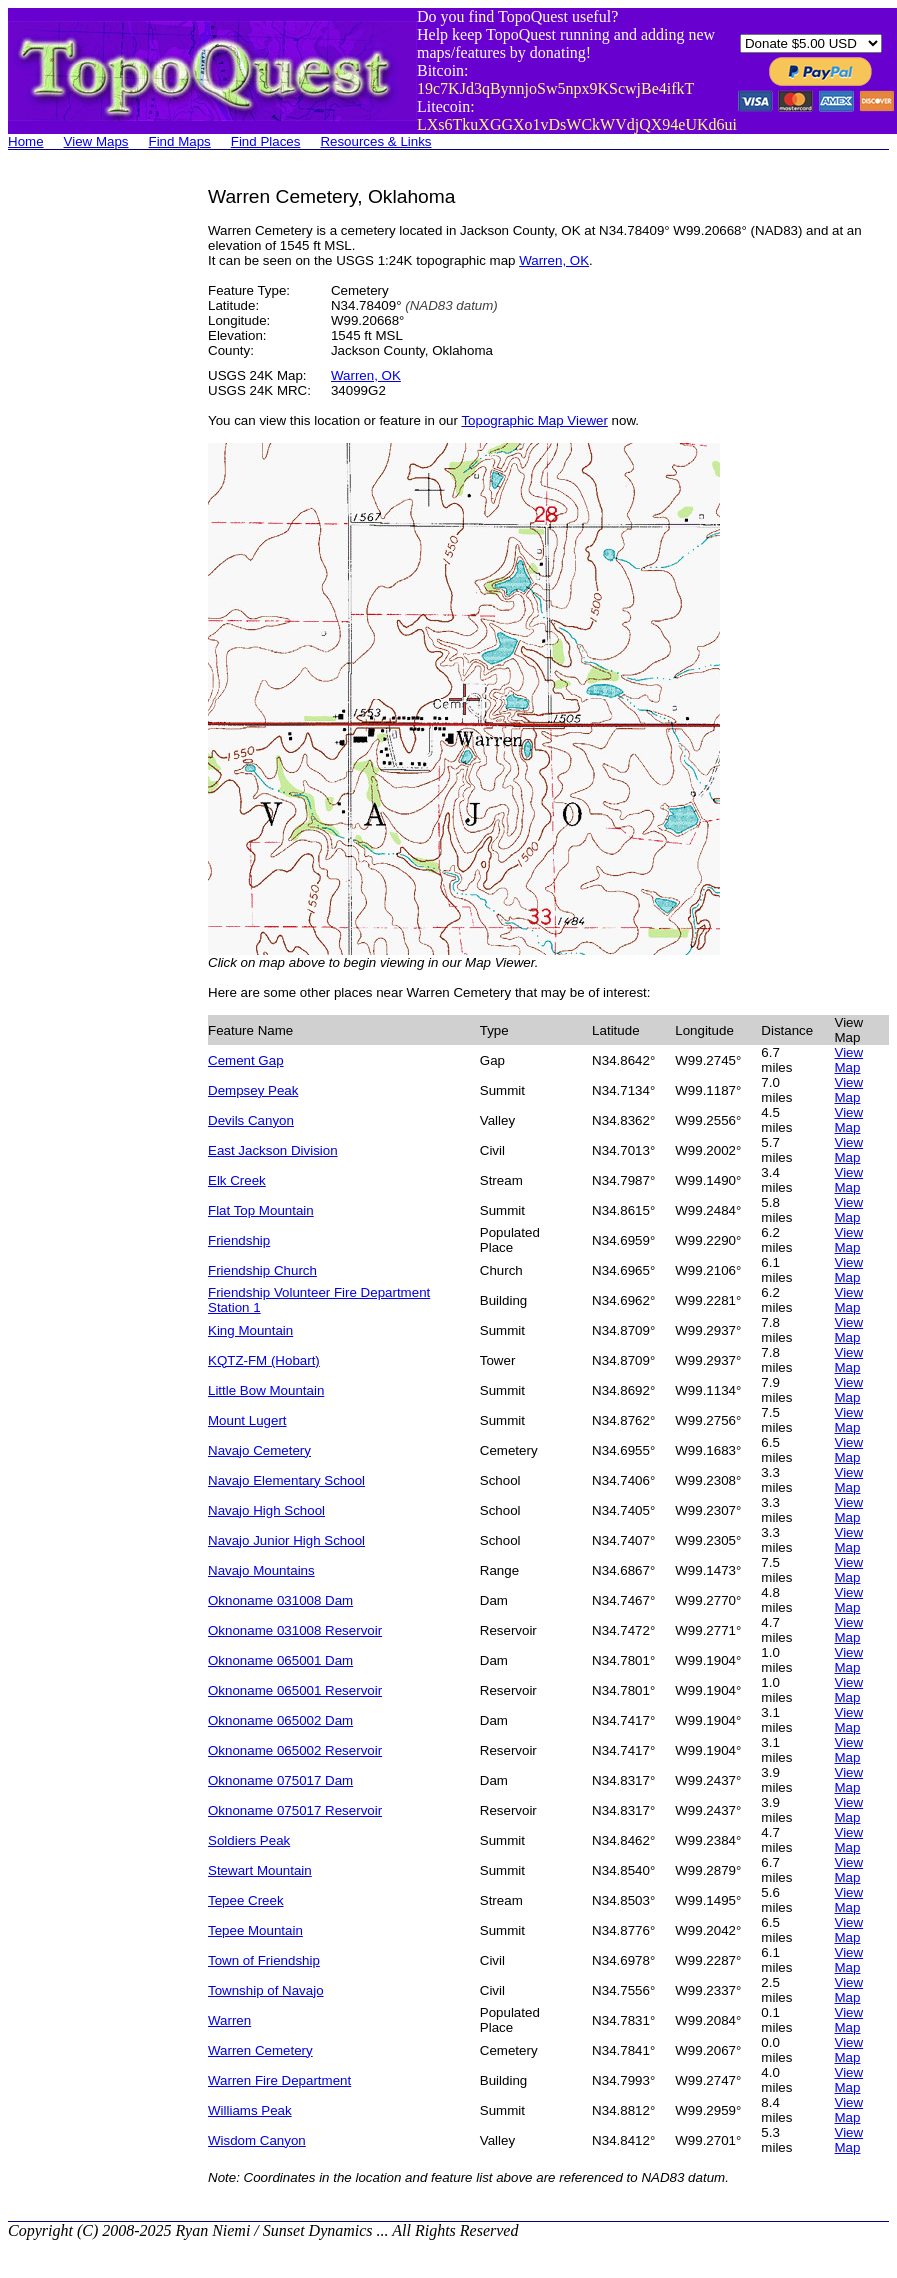 This screenshot has height=2278, width=897. Describe the element at coordinates (286, 1480) in the screenshot. I see `Navajo Elementary School` at that location.